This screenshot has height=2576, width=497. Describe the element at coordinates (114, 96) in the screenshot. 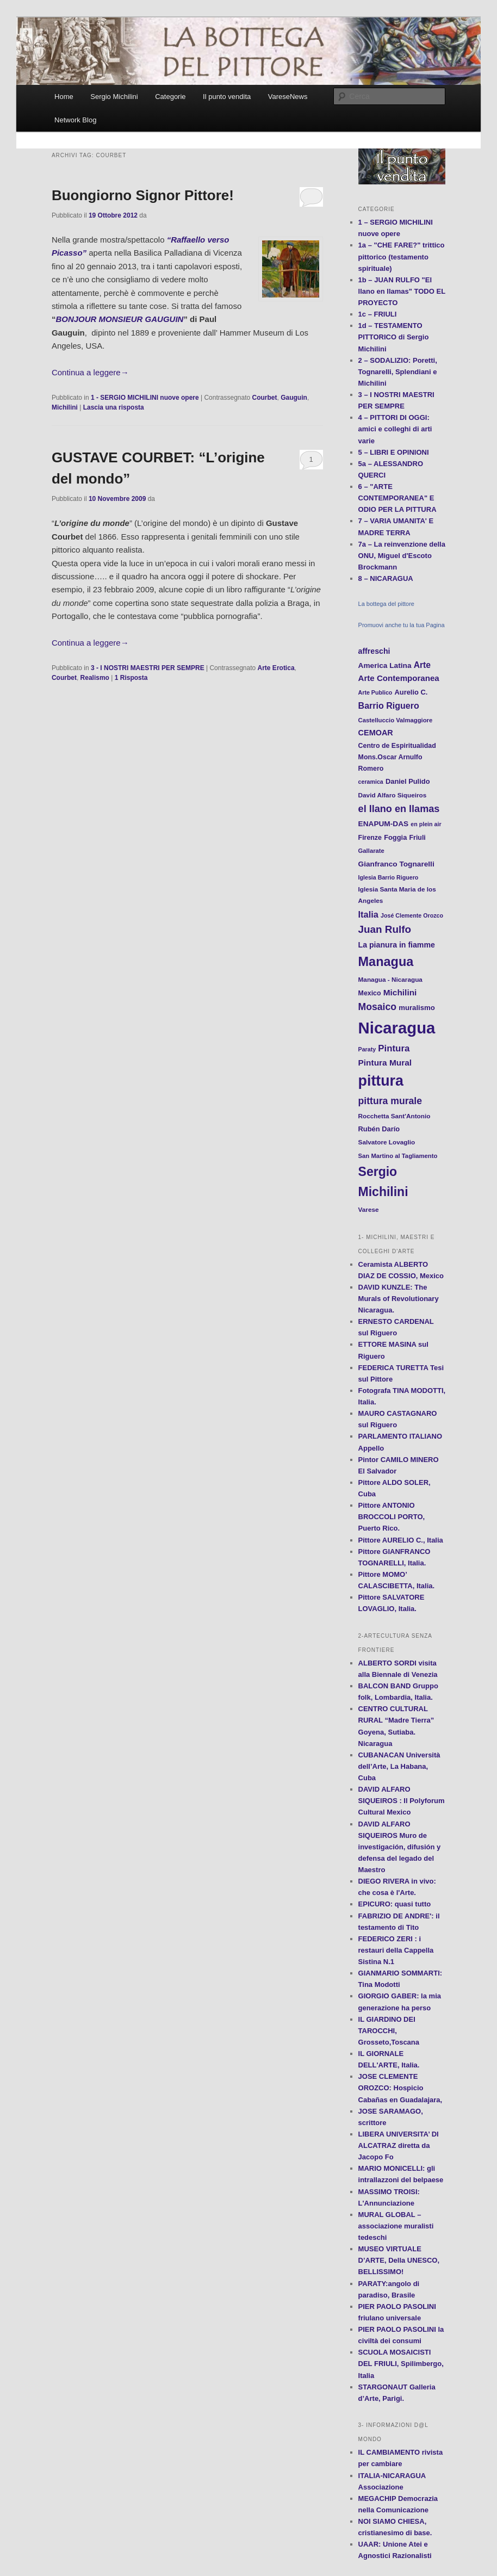

I see `Sergio Michilini` at that location.